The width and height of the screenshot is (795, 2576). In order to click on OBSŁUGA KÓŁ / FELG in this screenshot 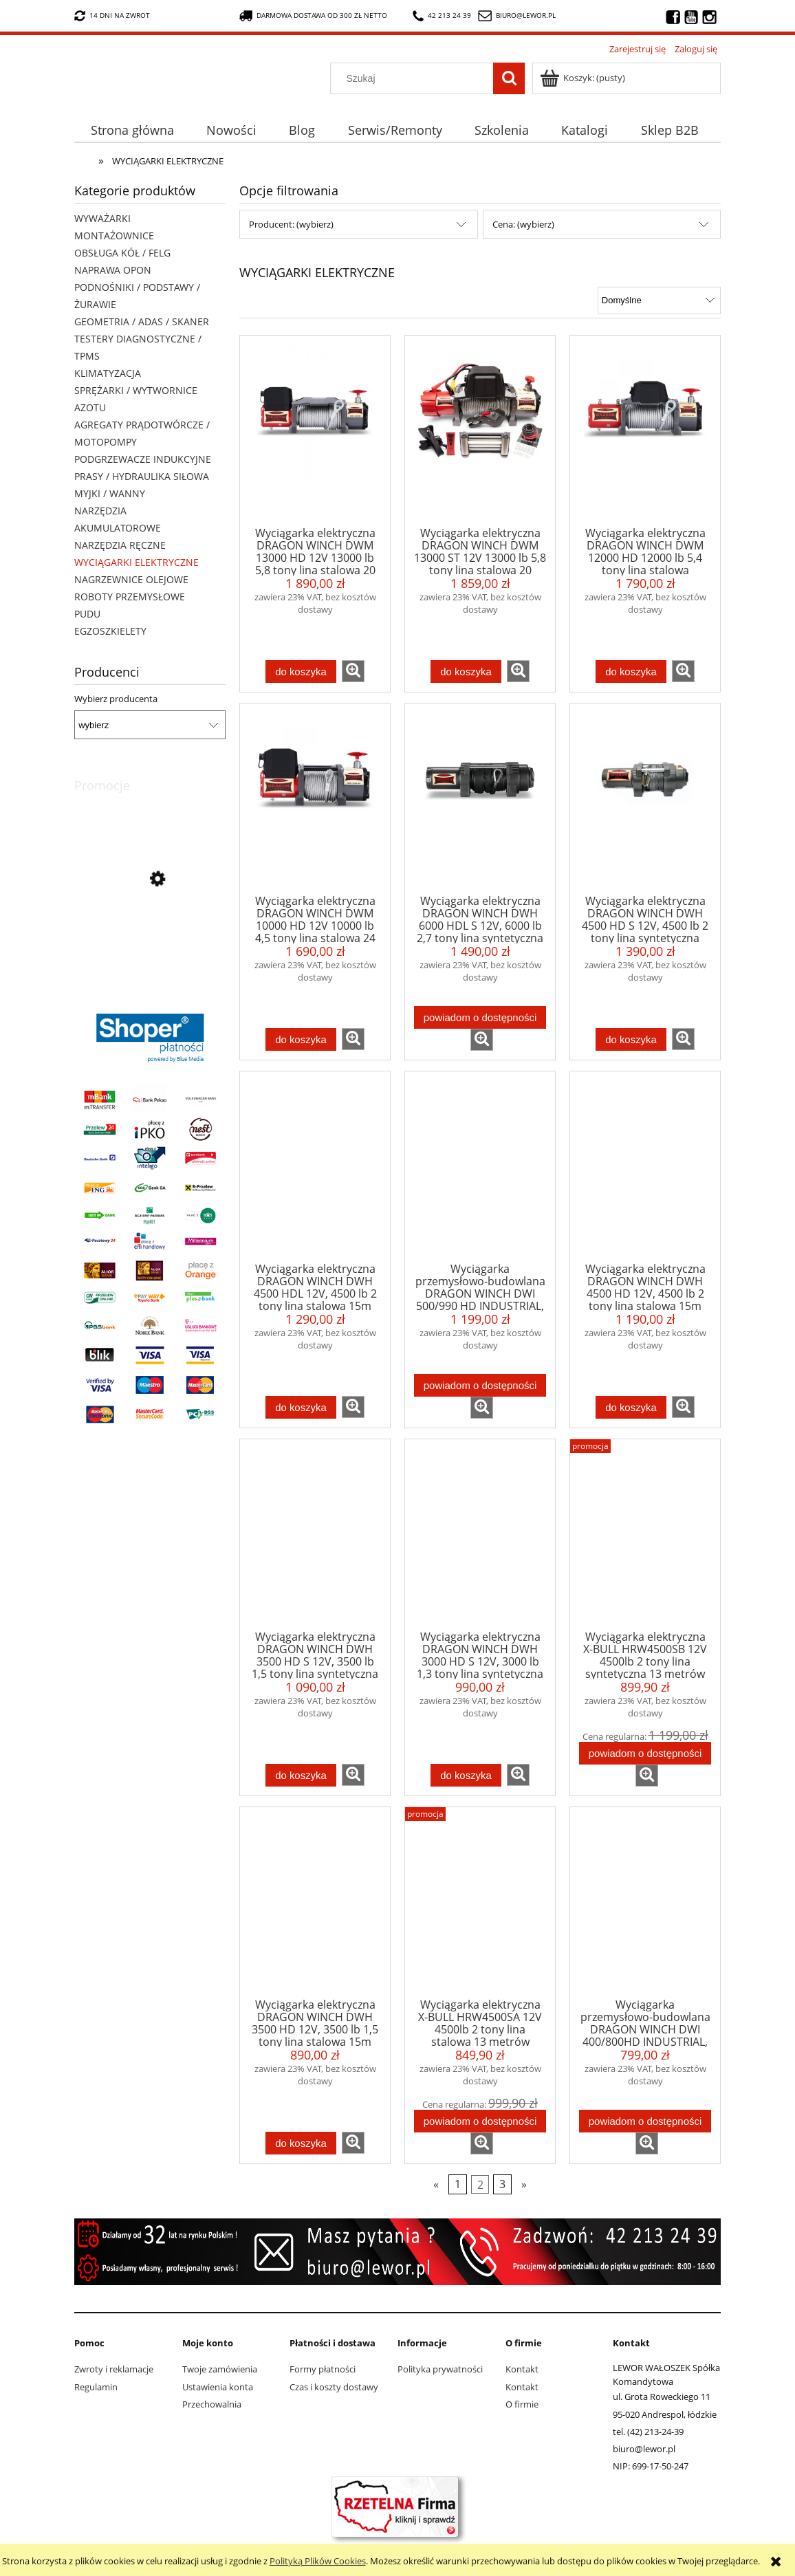, I will do `click(122, 252)`.